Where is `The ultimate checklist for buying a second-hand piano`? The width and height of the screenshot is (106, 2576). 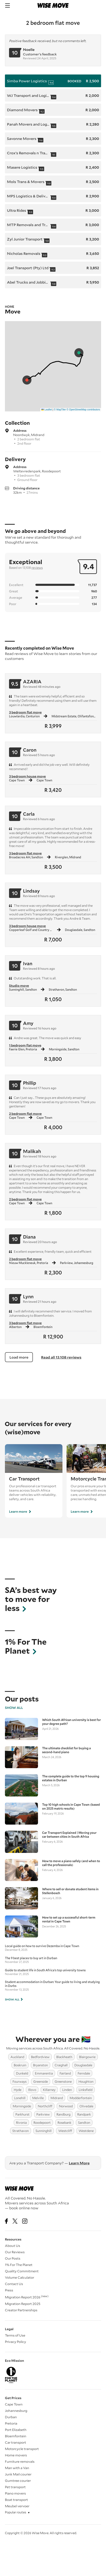
The ultimate checklist for buying a second-hand piano is located at coordinates (66, 1750).